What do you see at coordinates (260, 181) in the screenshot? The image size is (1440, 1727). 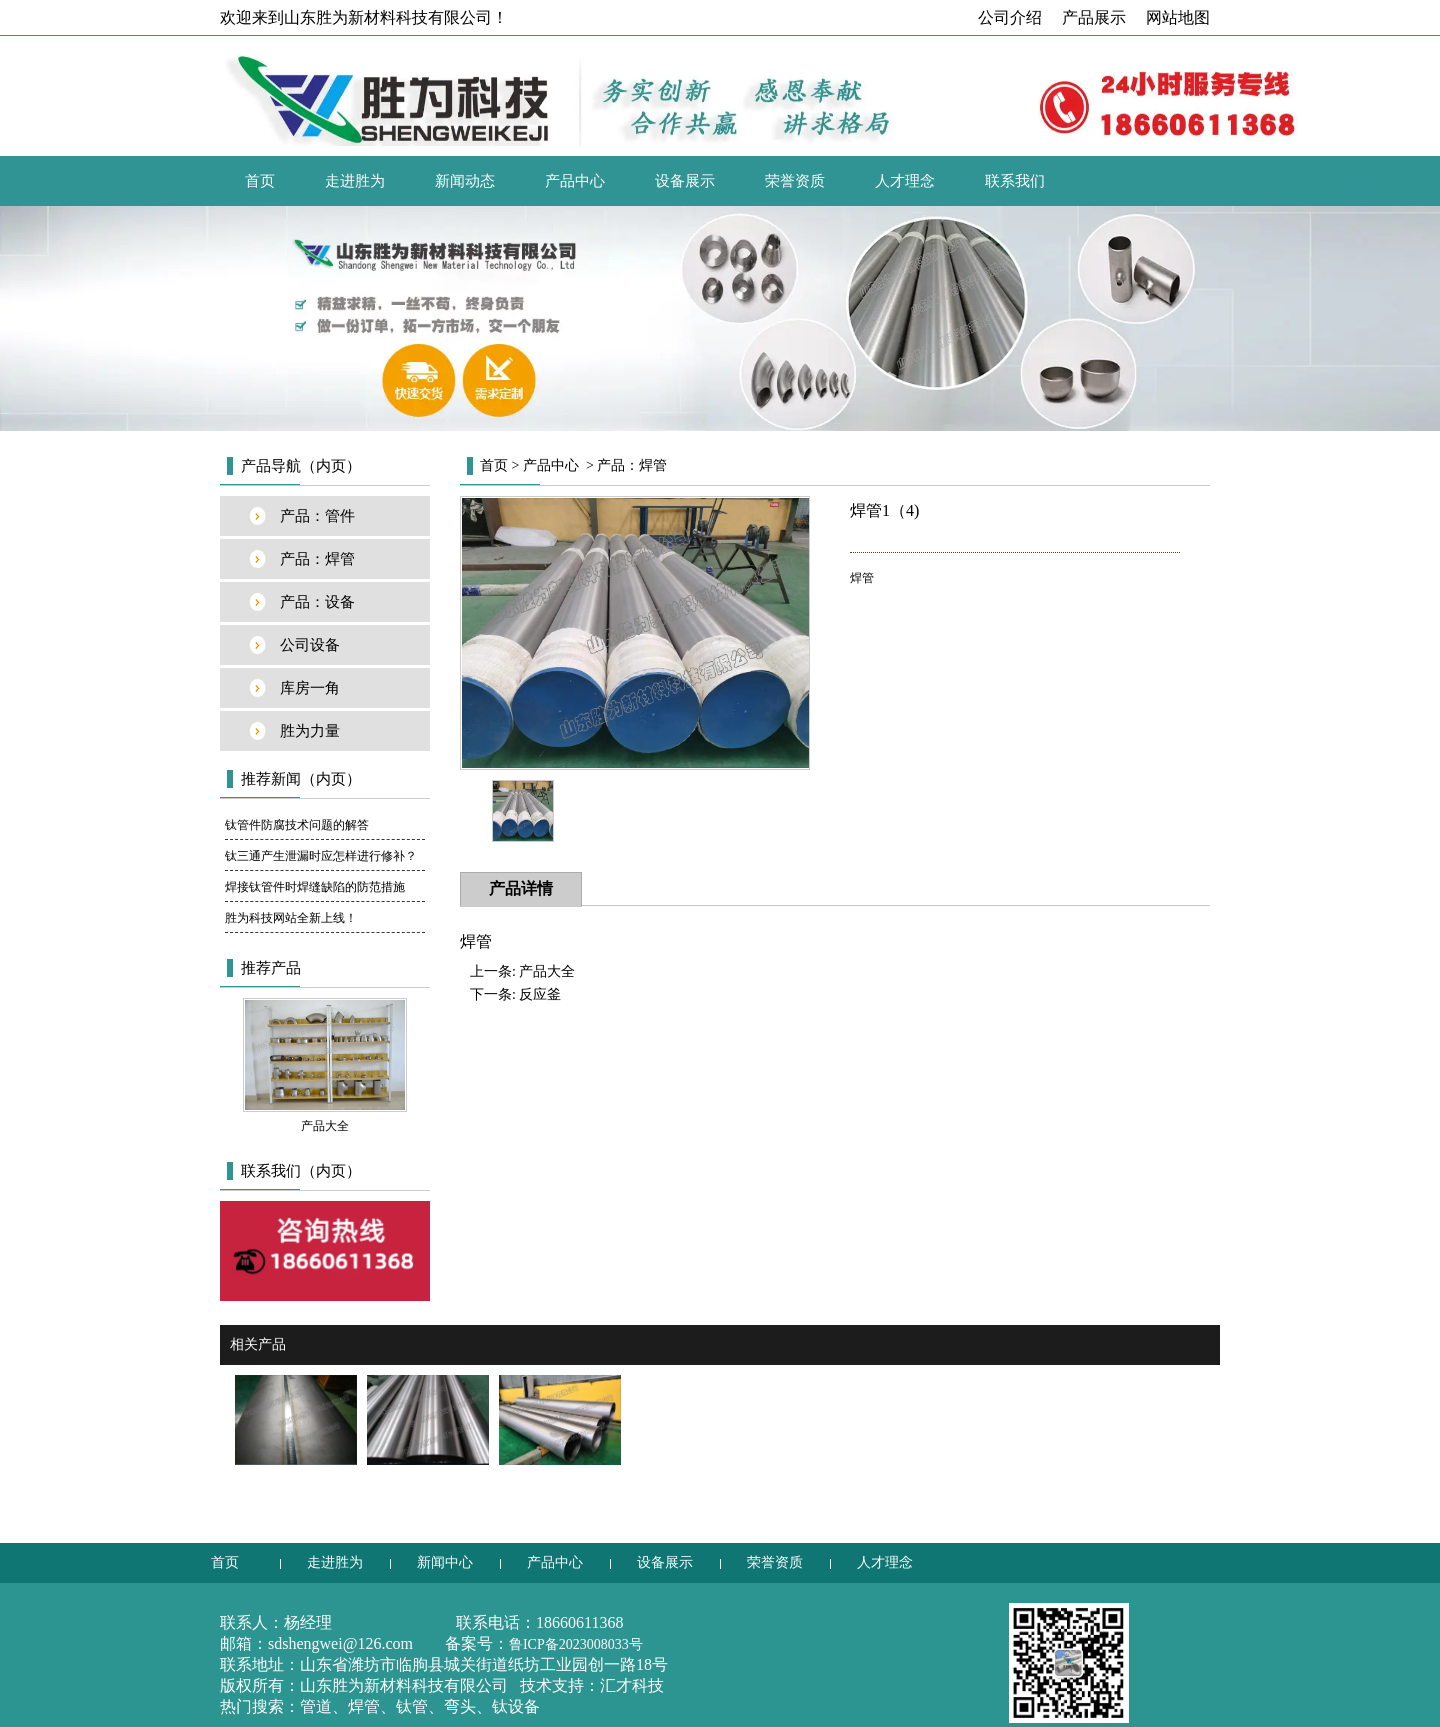 I see `首页` at bounding box center [260, 181].